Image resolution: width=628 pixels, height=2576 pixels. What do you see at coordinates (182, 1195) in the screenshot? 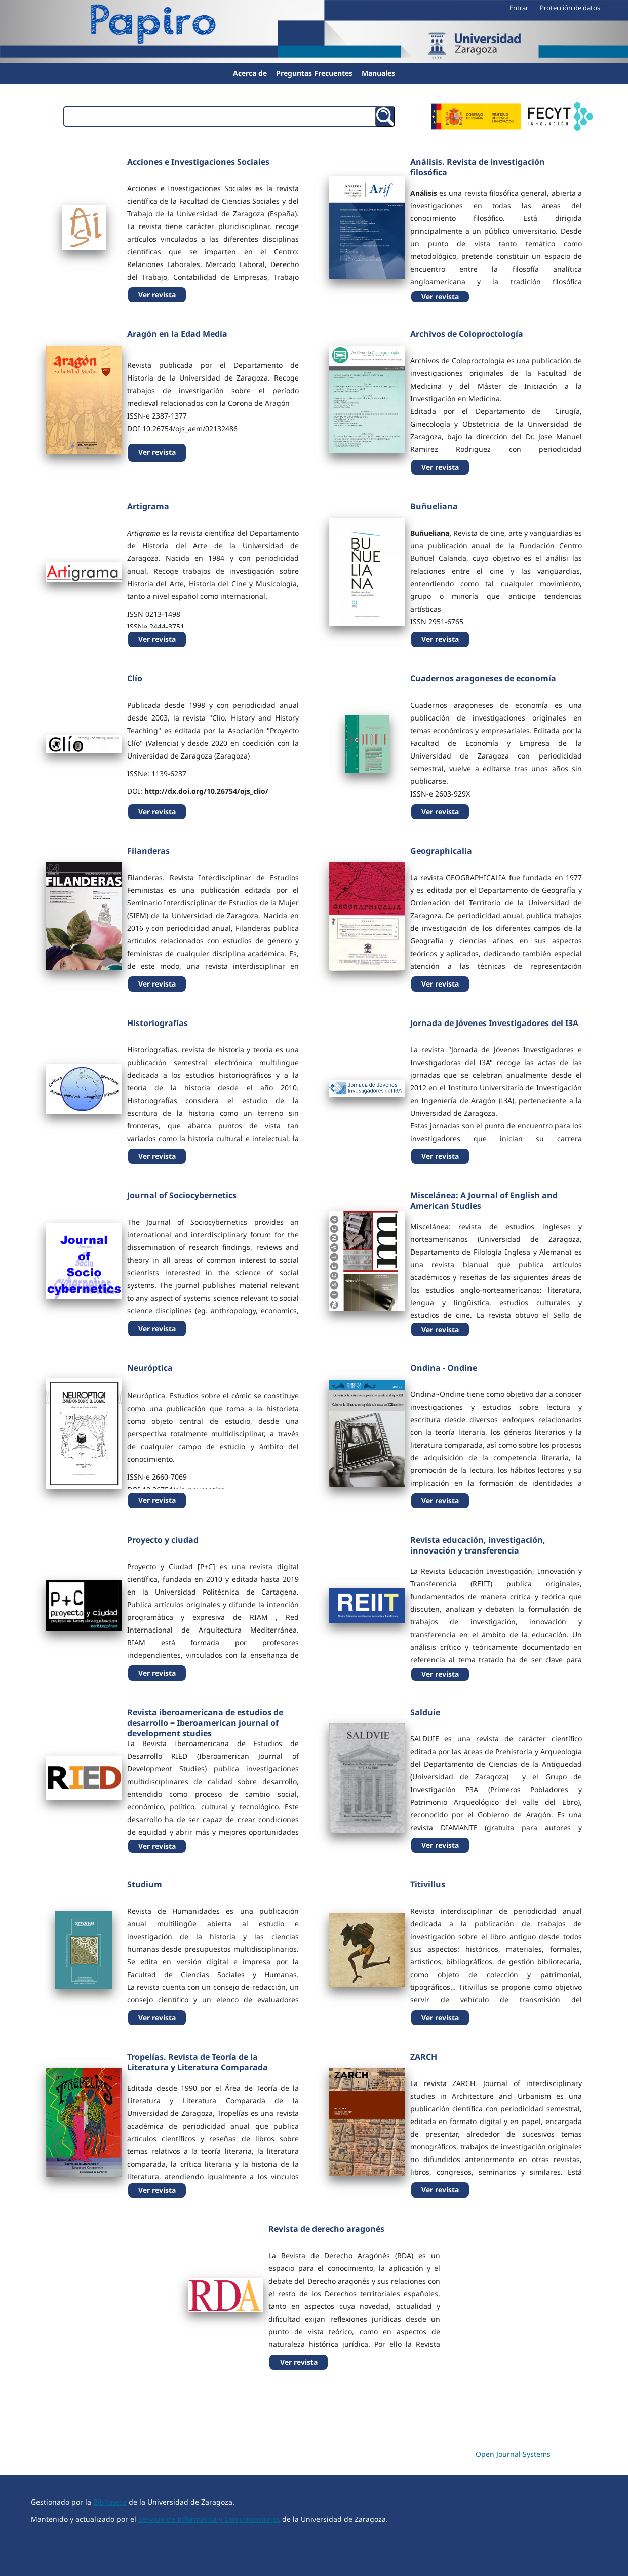
I see `Journal of Sociocybernetics` at bounding box center [182, 1195].